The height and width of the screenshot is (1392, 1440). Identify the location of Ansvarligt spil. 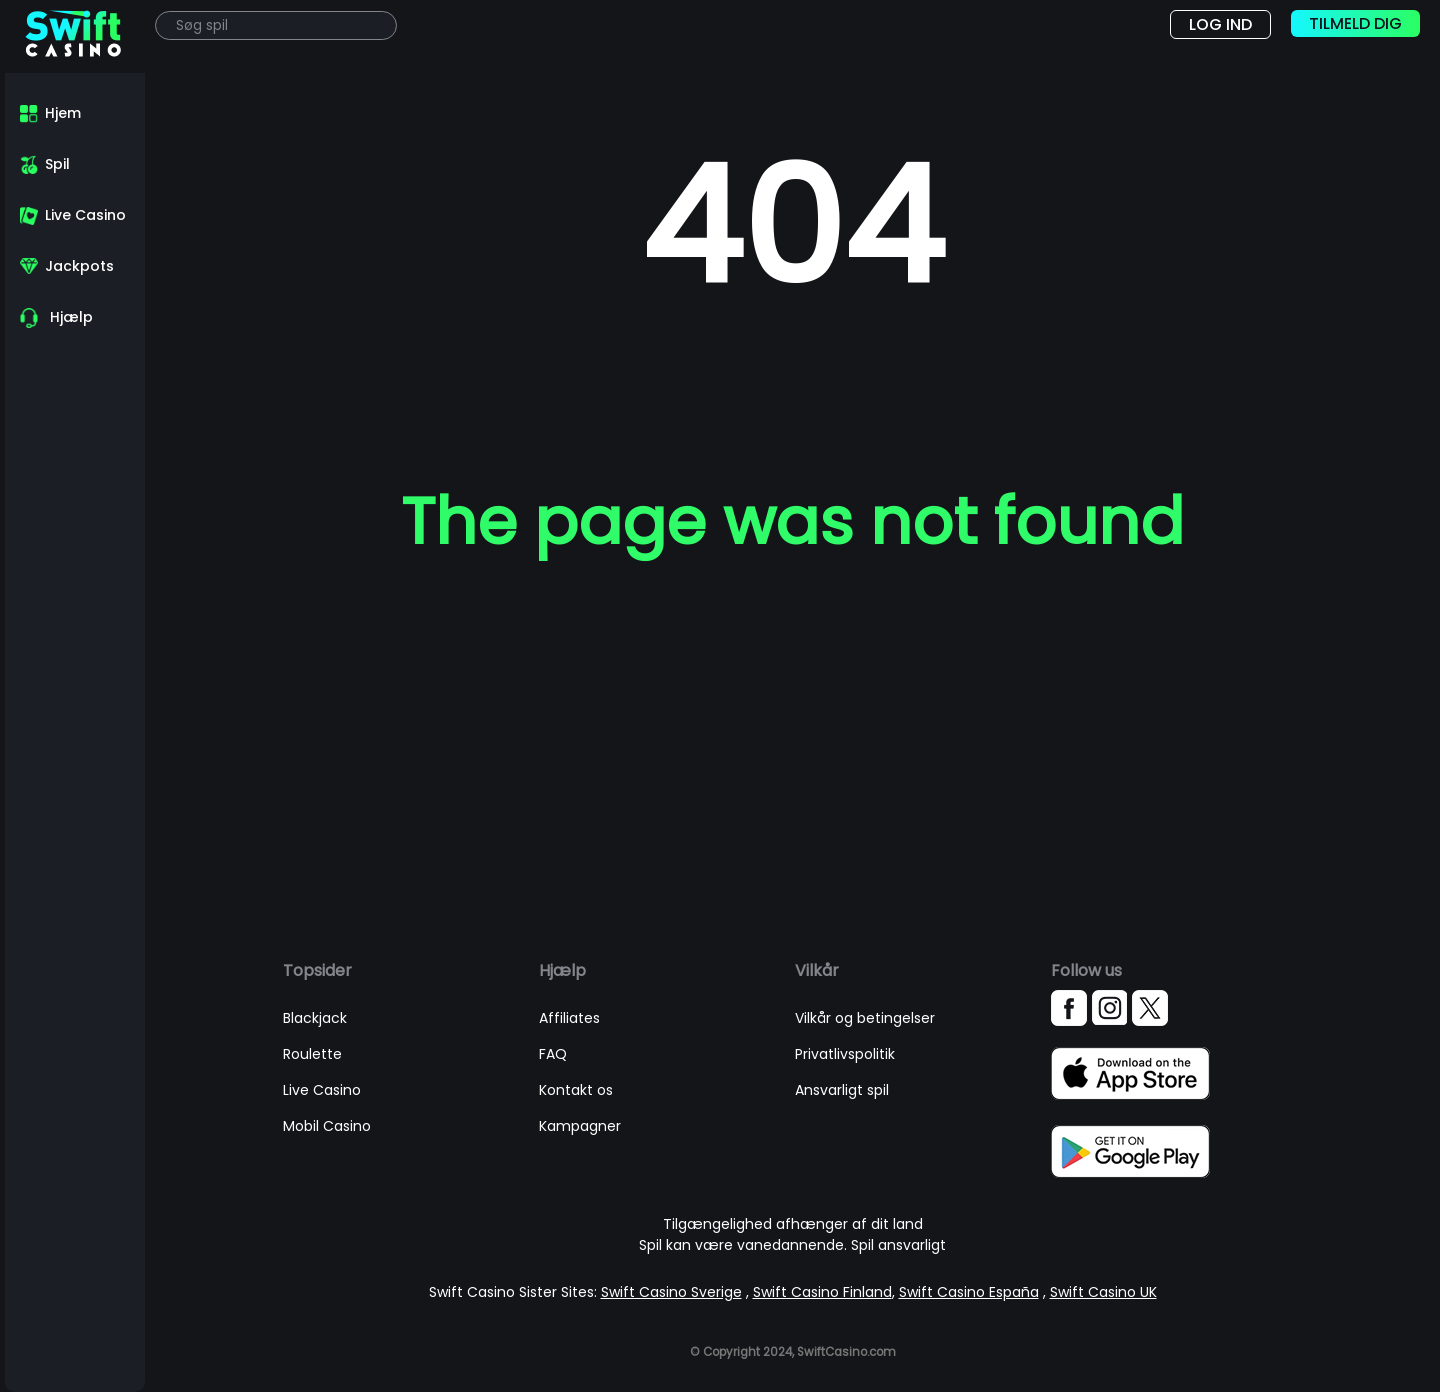
(842, 1090).